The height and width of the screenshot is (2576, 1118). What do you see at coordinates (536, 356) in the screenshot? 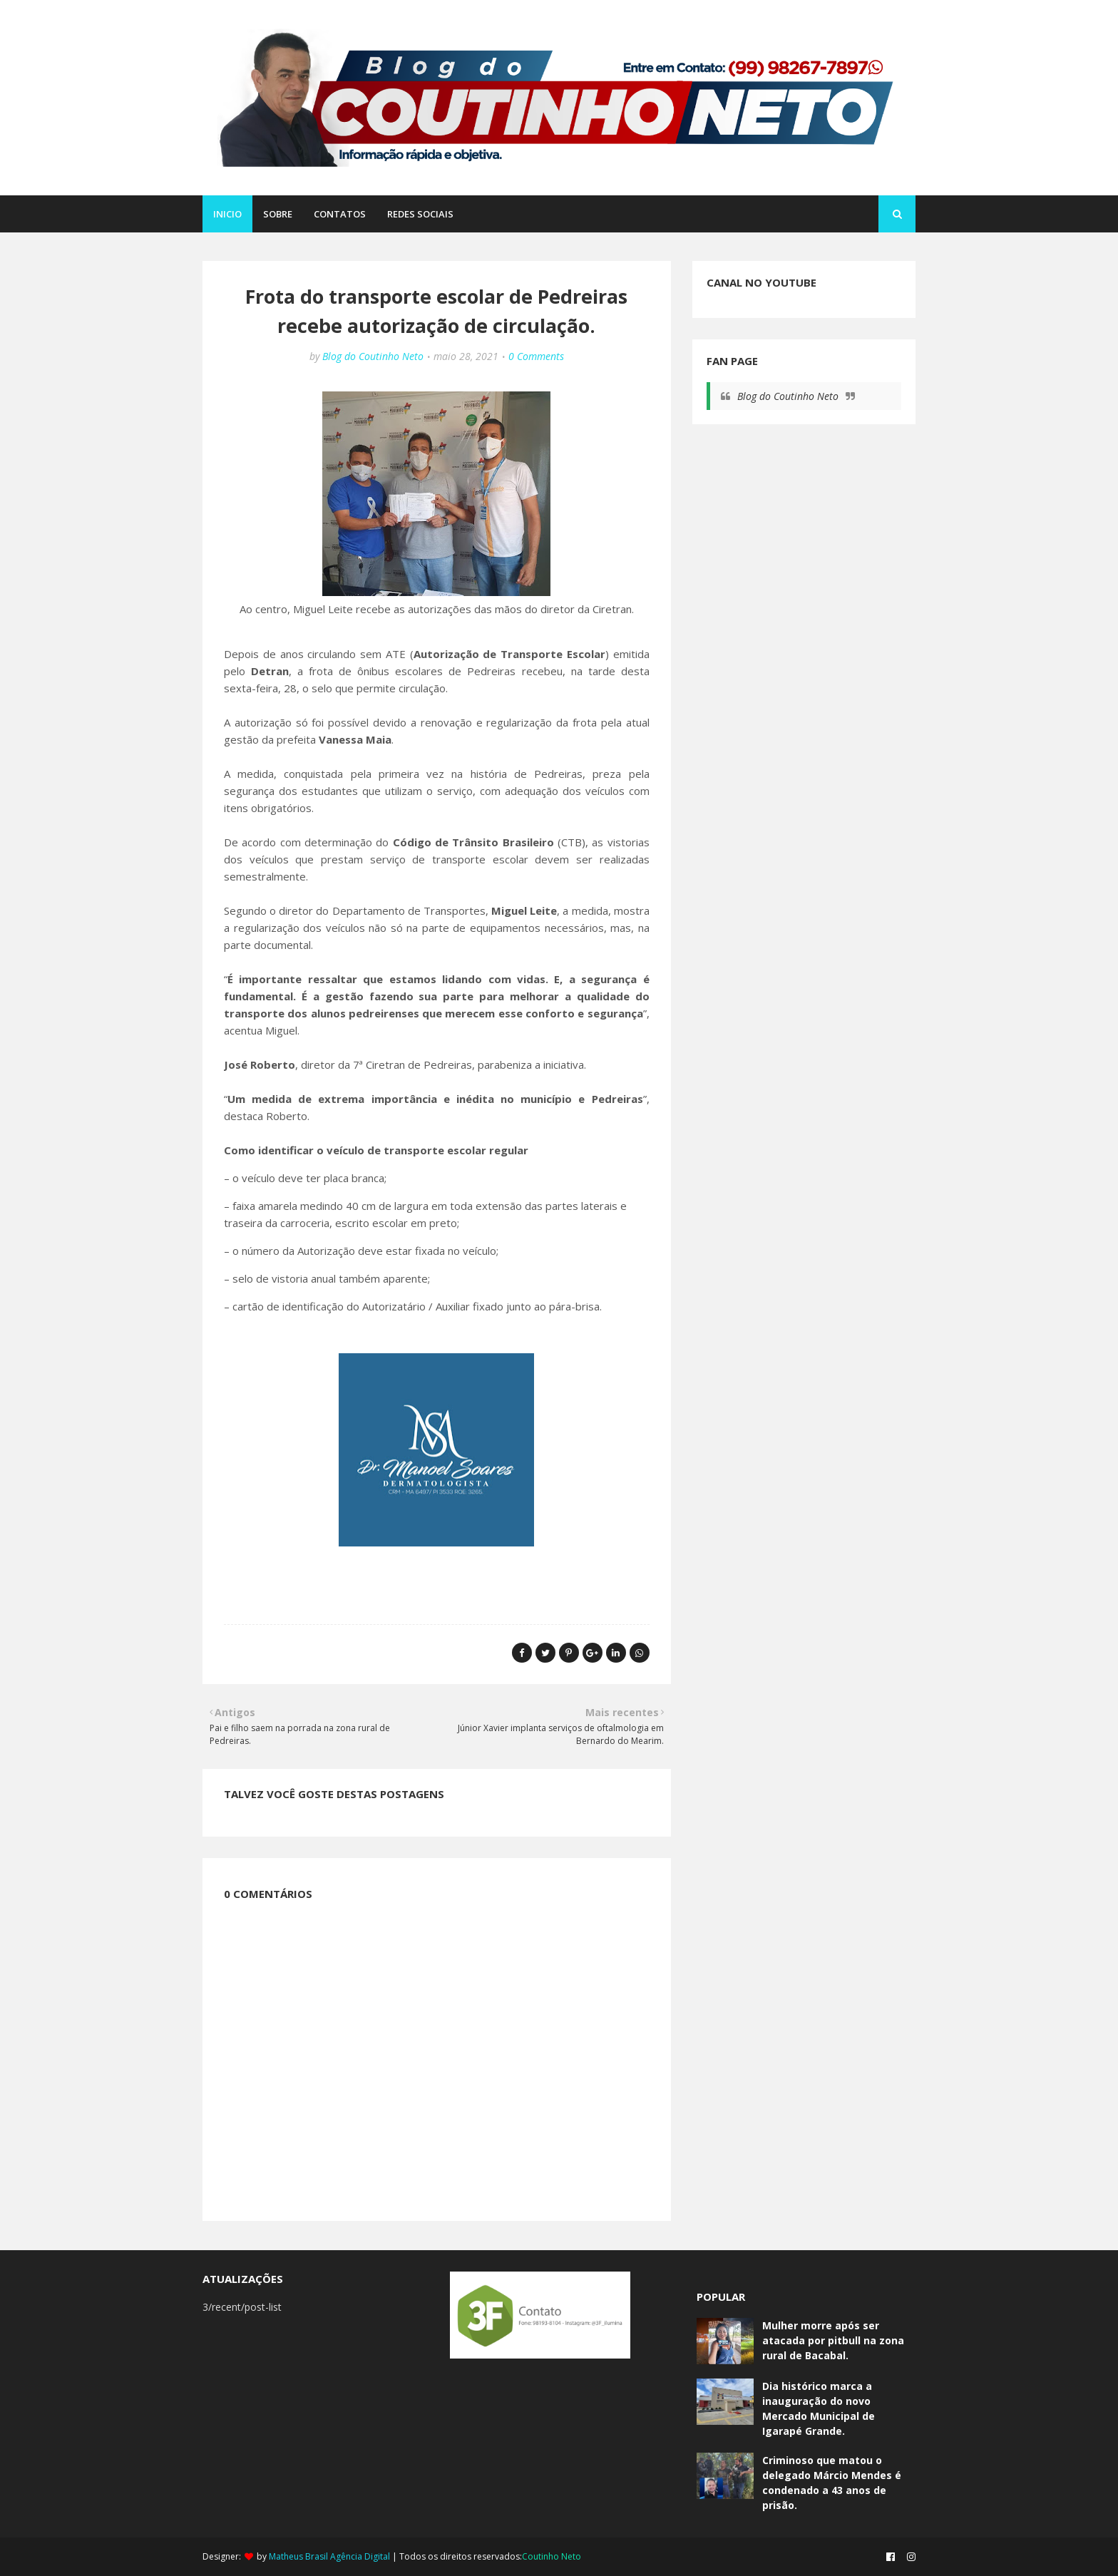
I see `0 Comments` at bounding box center [536, 356].